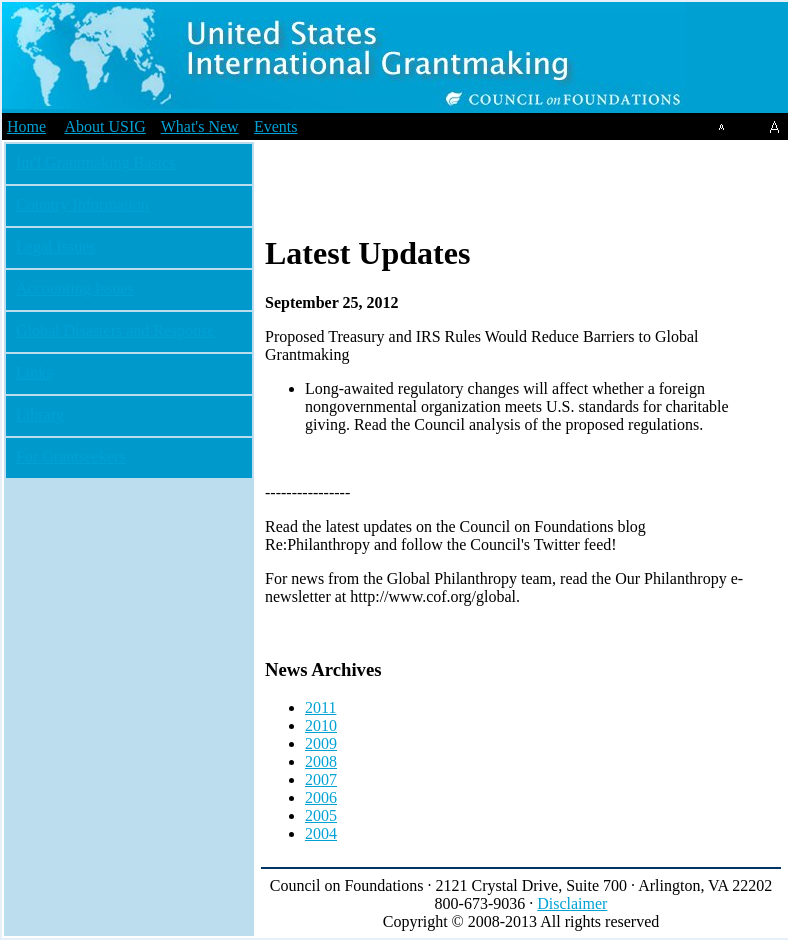 The image size is (788, 940). What do you see at coordinates (321, 815) in the screenshot?
I see `2005` at bounding box center [321, 815].